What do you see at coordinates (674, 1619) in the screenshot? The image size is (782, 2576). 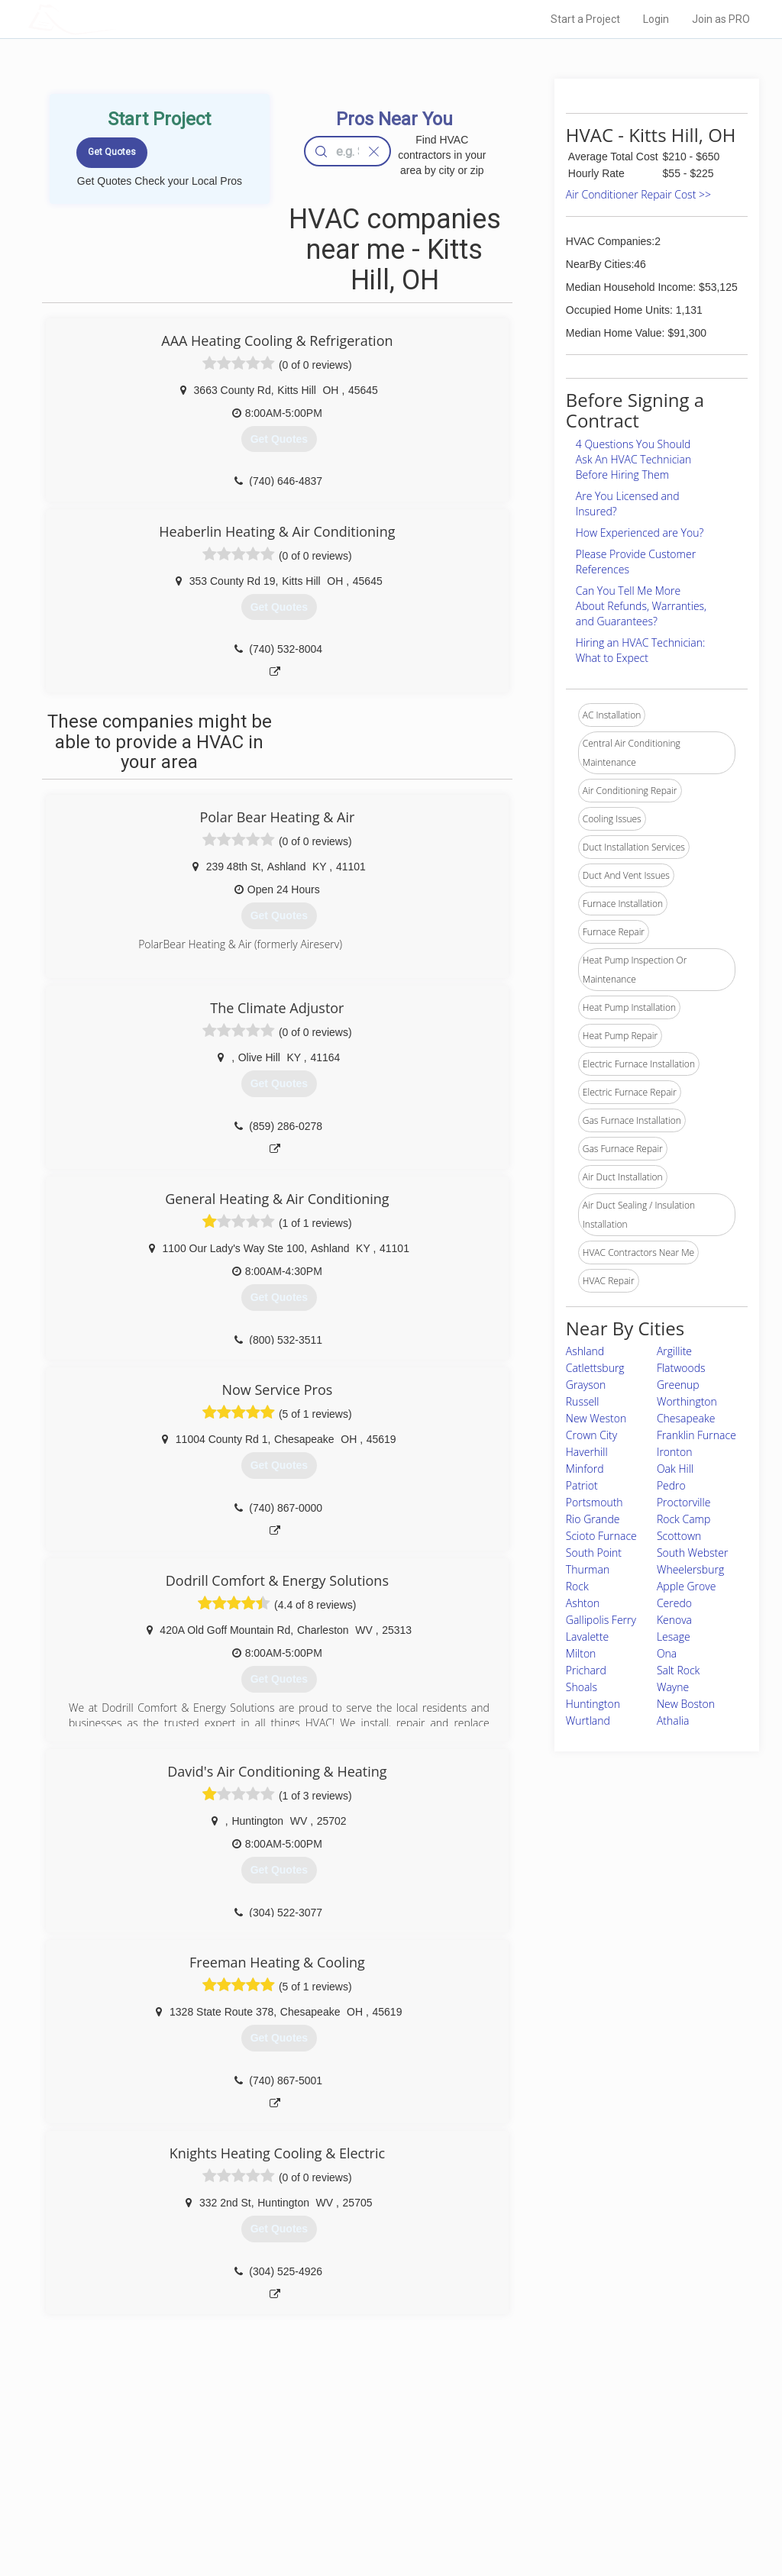 I see `Kenova` at bounding box center [674, 1619].